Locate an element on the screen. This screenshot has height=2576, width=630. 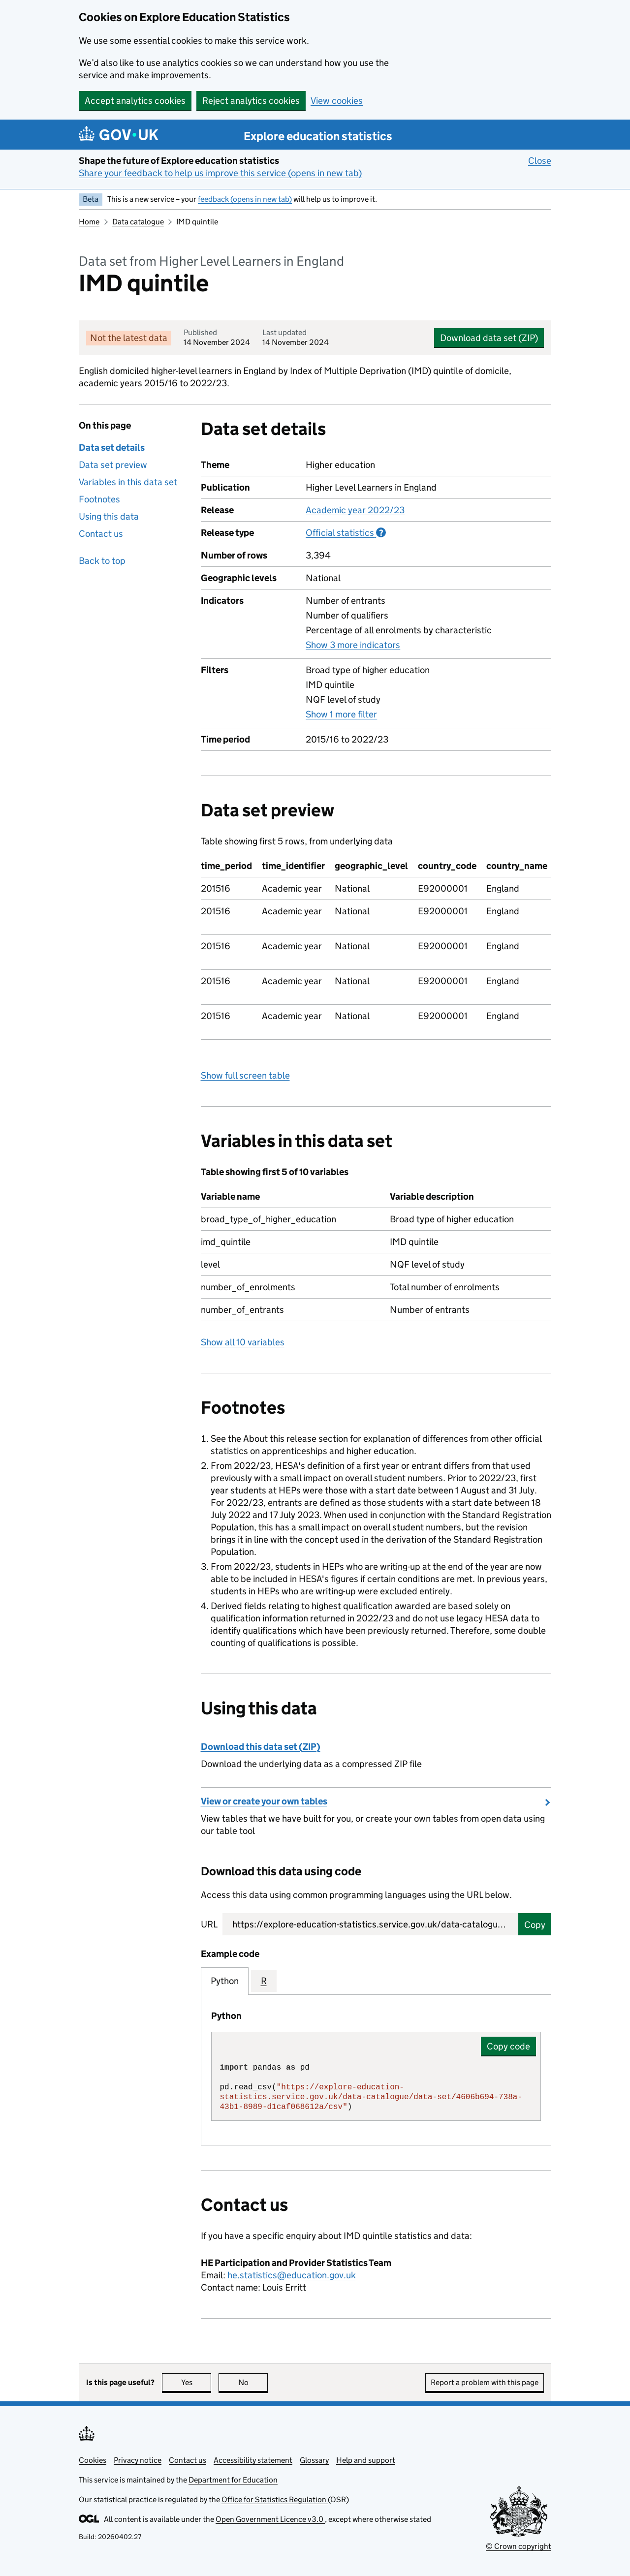
Data set details is located at coordinates (112, 447).